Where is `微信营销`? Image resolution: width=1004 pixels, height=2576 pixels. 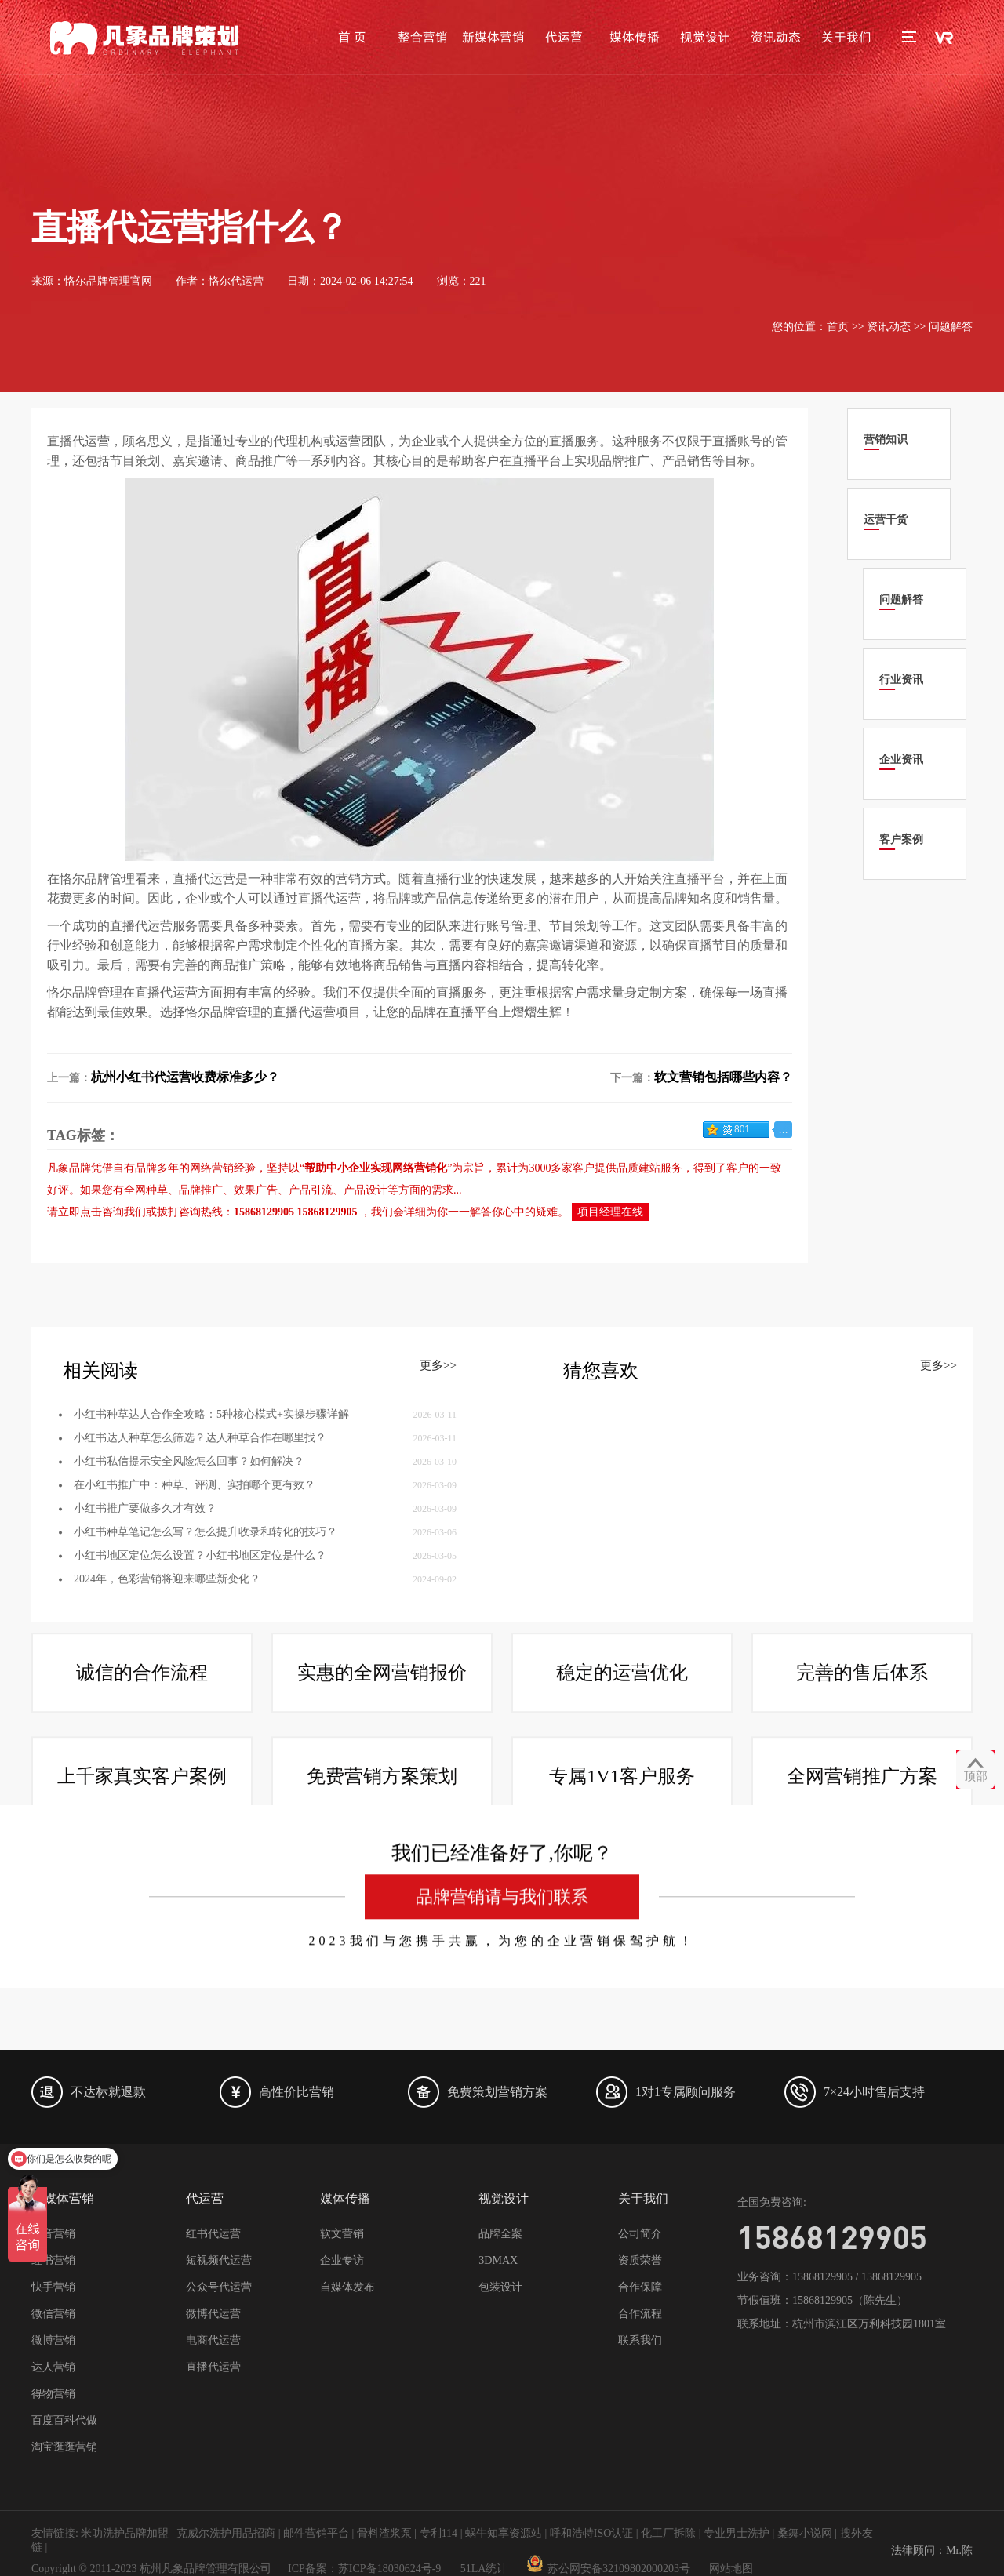
微信营销 is located at coordinates (53, 2314).